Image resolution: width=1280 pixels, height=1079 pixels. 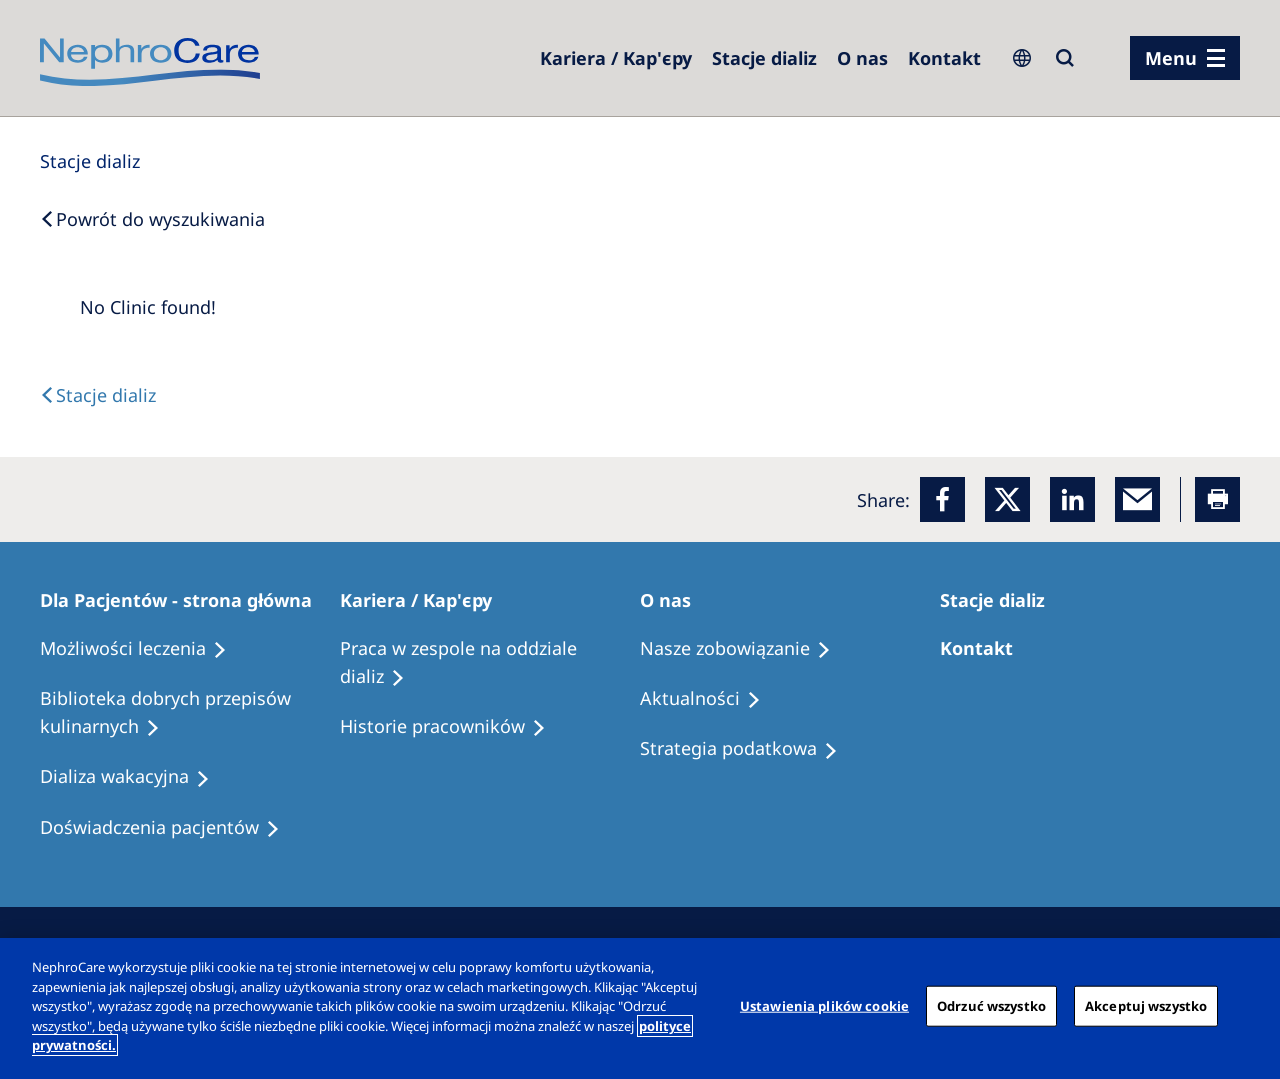 I want to click on [Recipes], so click(x=190, y=713).